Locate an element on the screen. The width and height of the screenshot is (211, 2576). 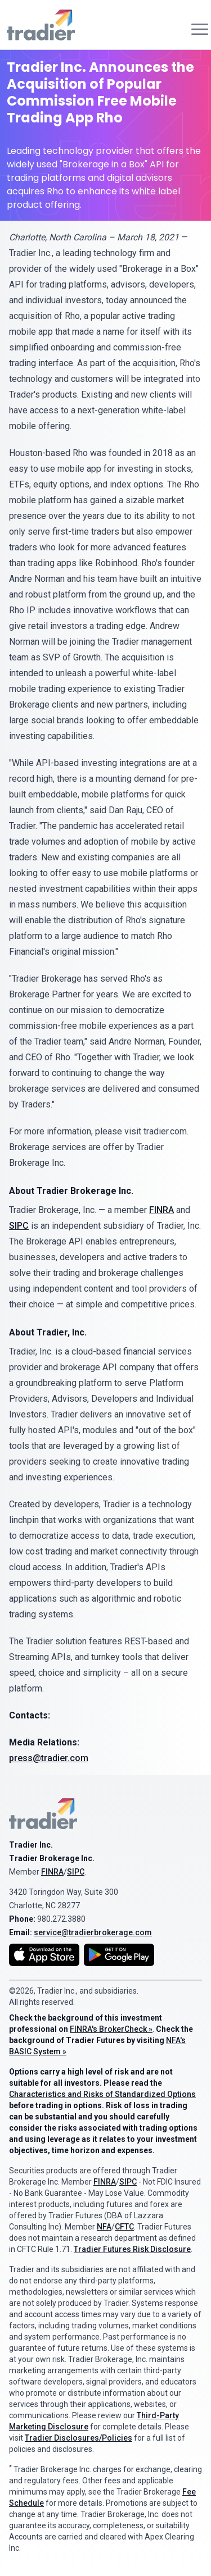
SIPC is located at coordinates (19, 1225).